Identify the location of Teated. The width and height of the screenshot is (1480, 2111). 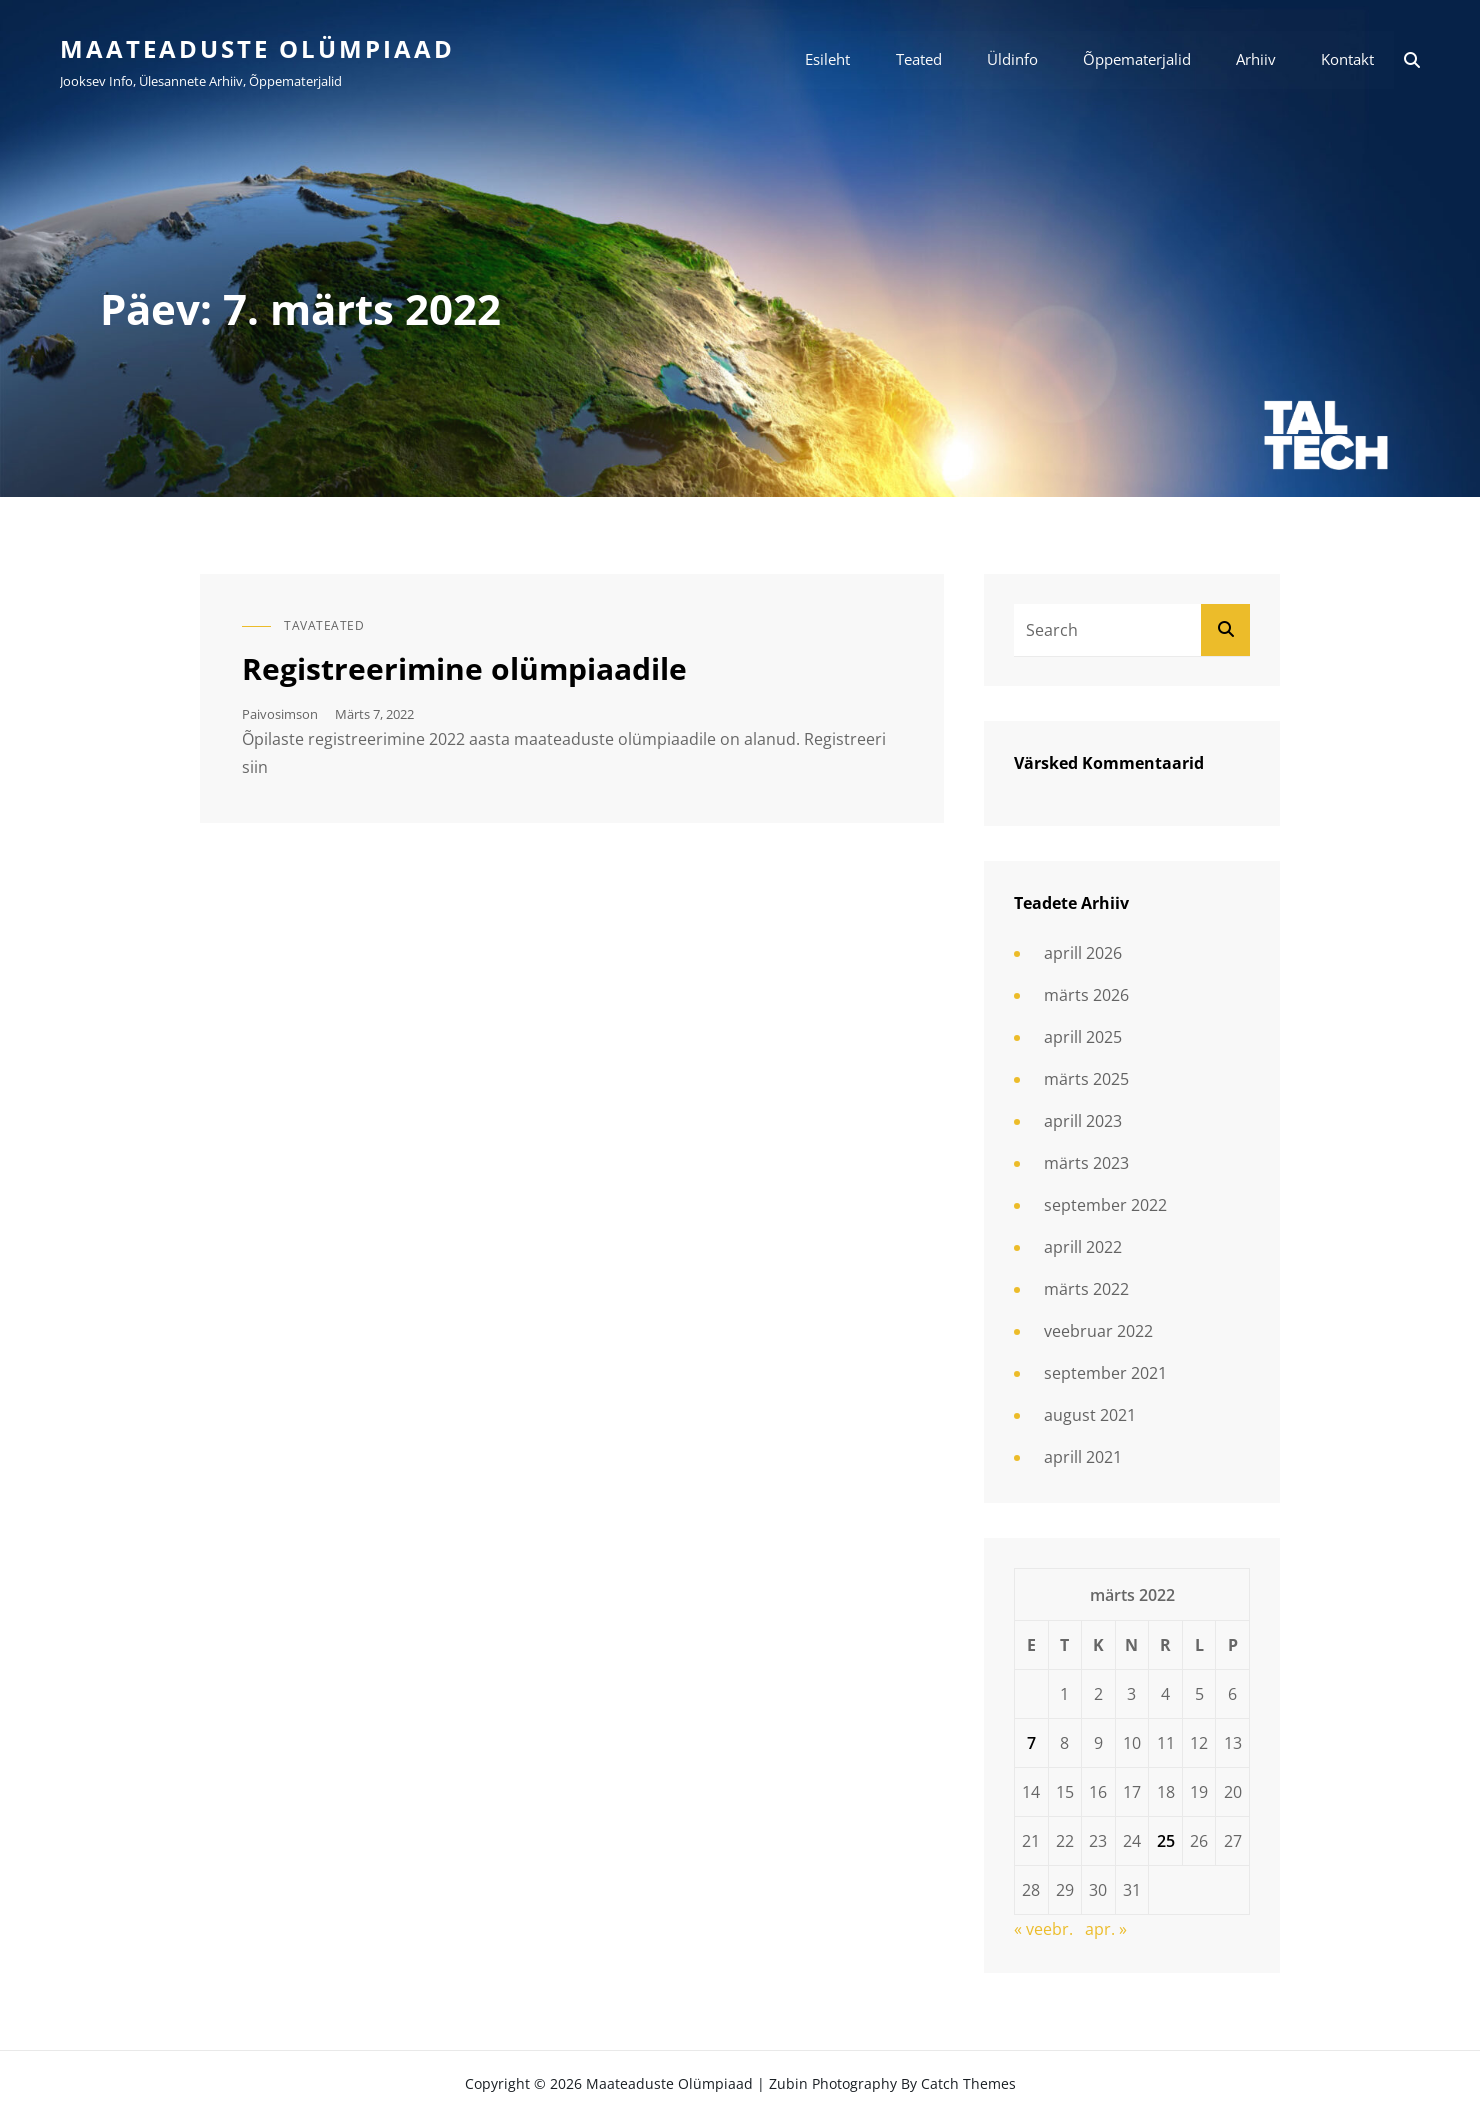
(919, 60).